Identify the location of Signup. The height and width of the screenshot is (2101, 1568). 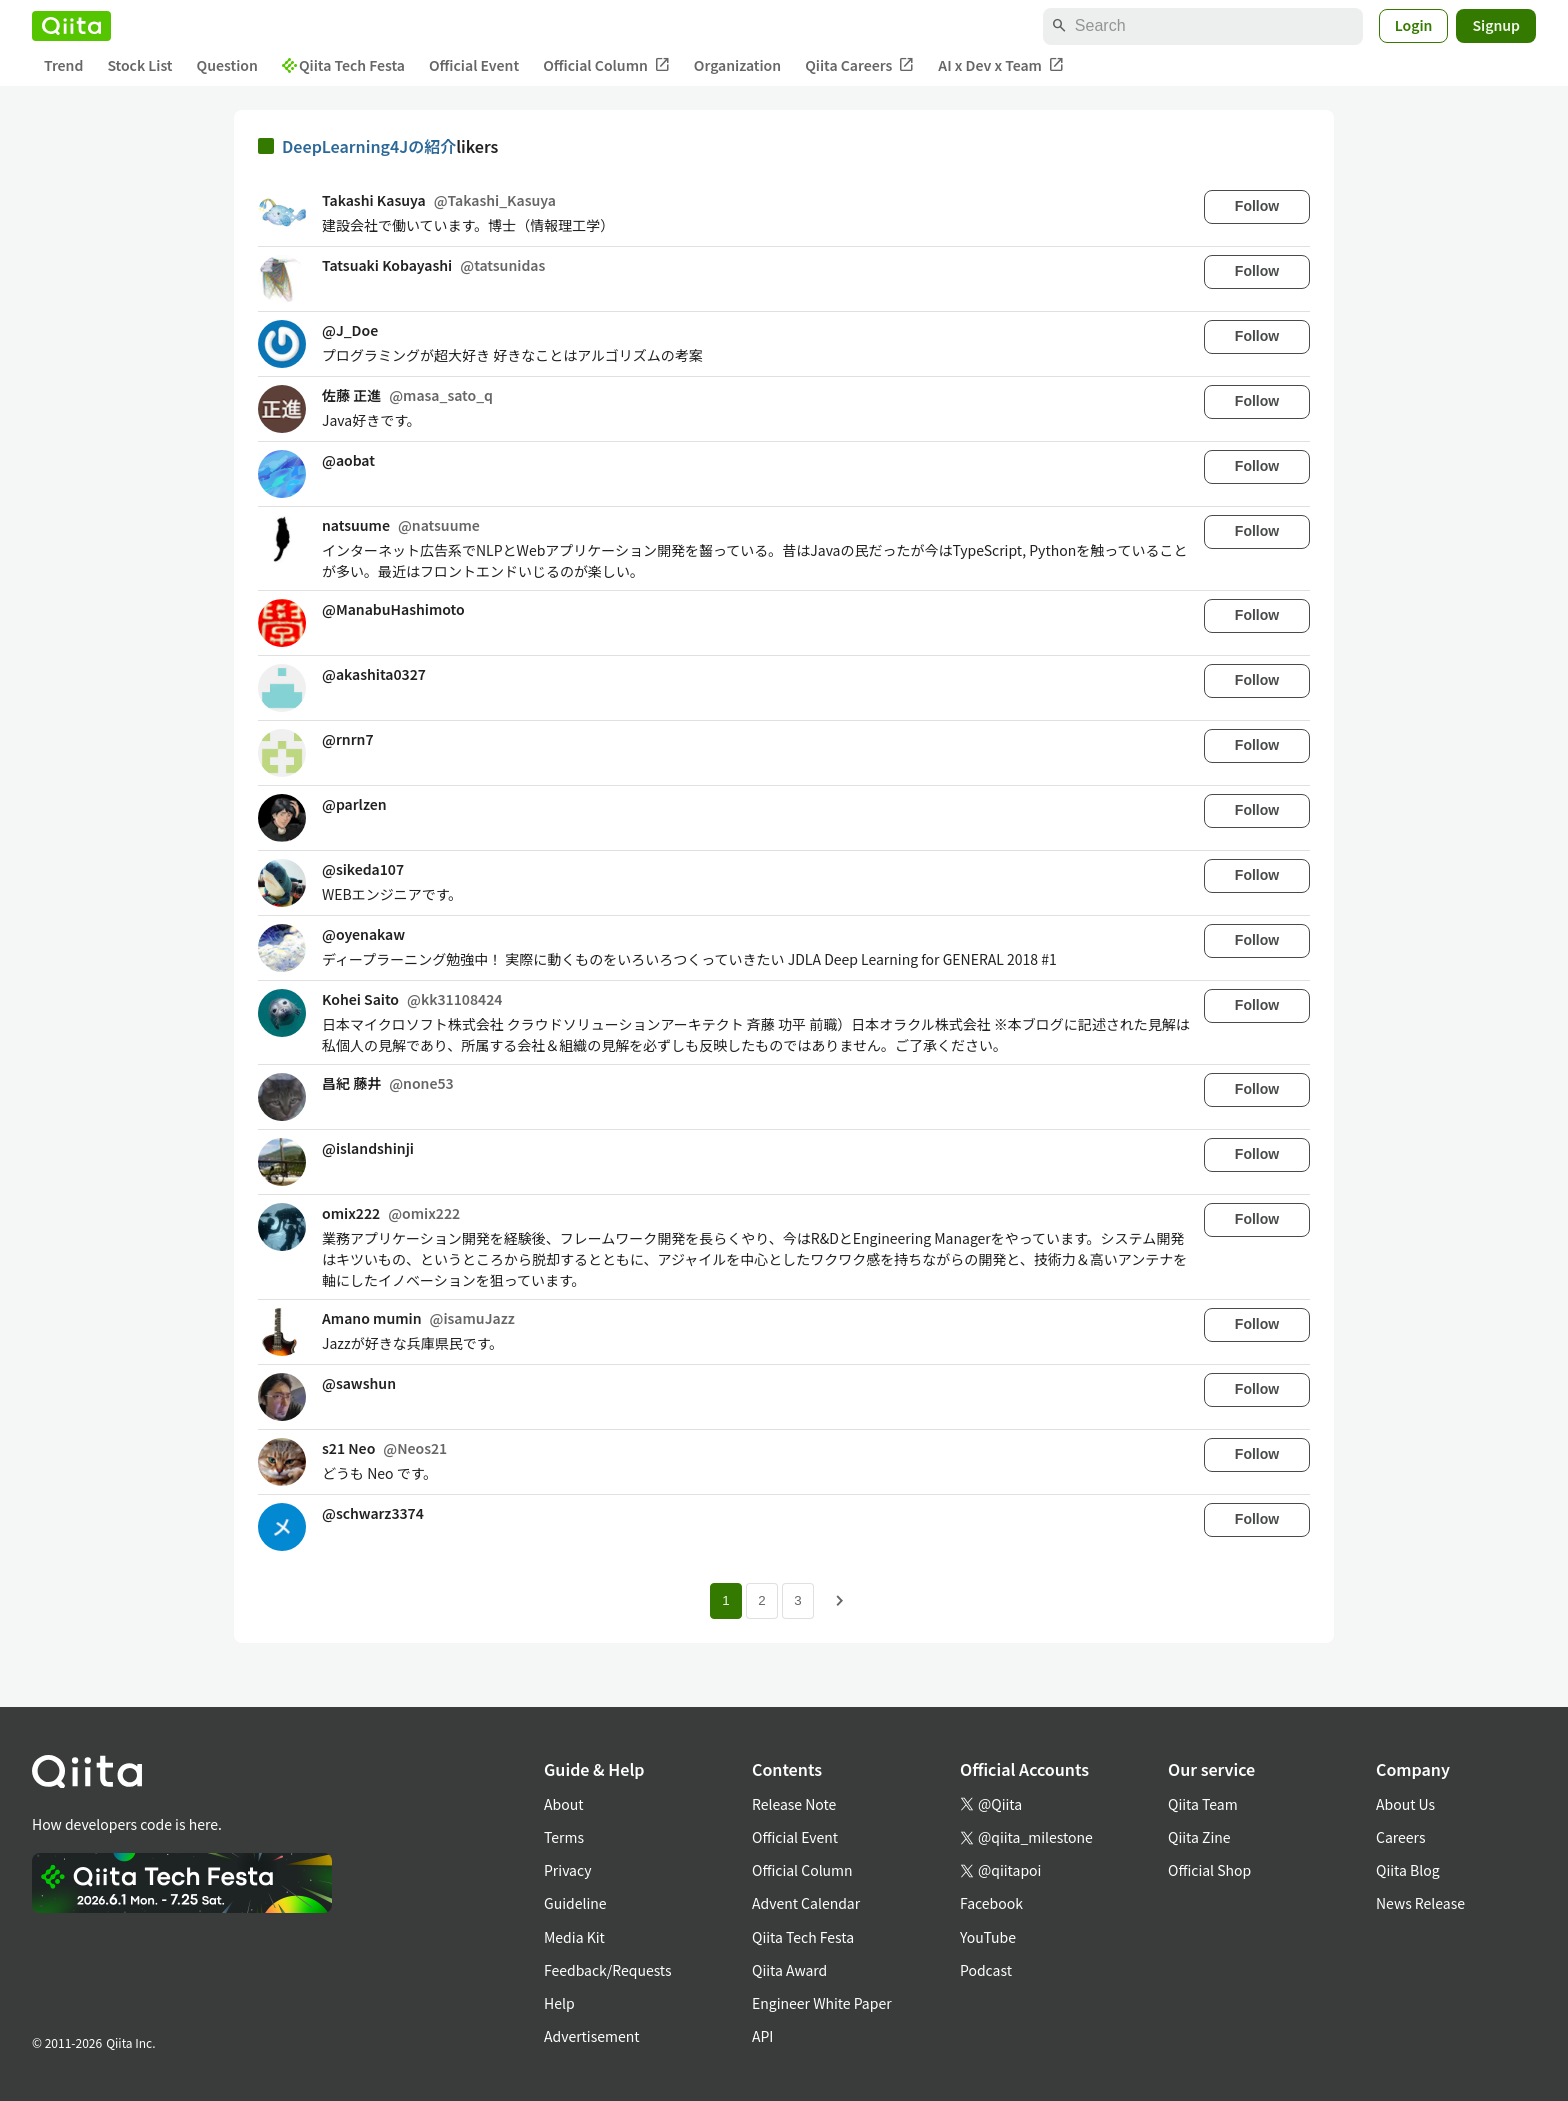
(1496, 25).